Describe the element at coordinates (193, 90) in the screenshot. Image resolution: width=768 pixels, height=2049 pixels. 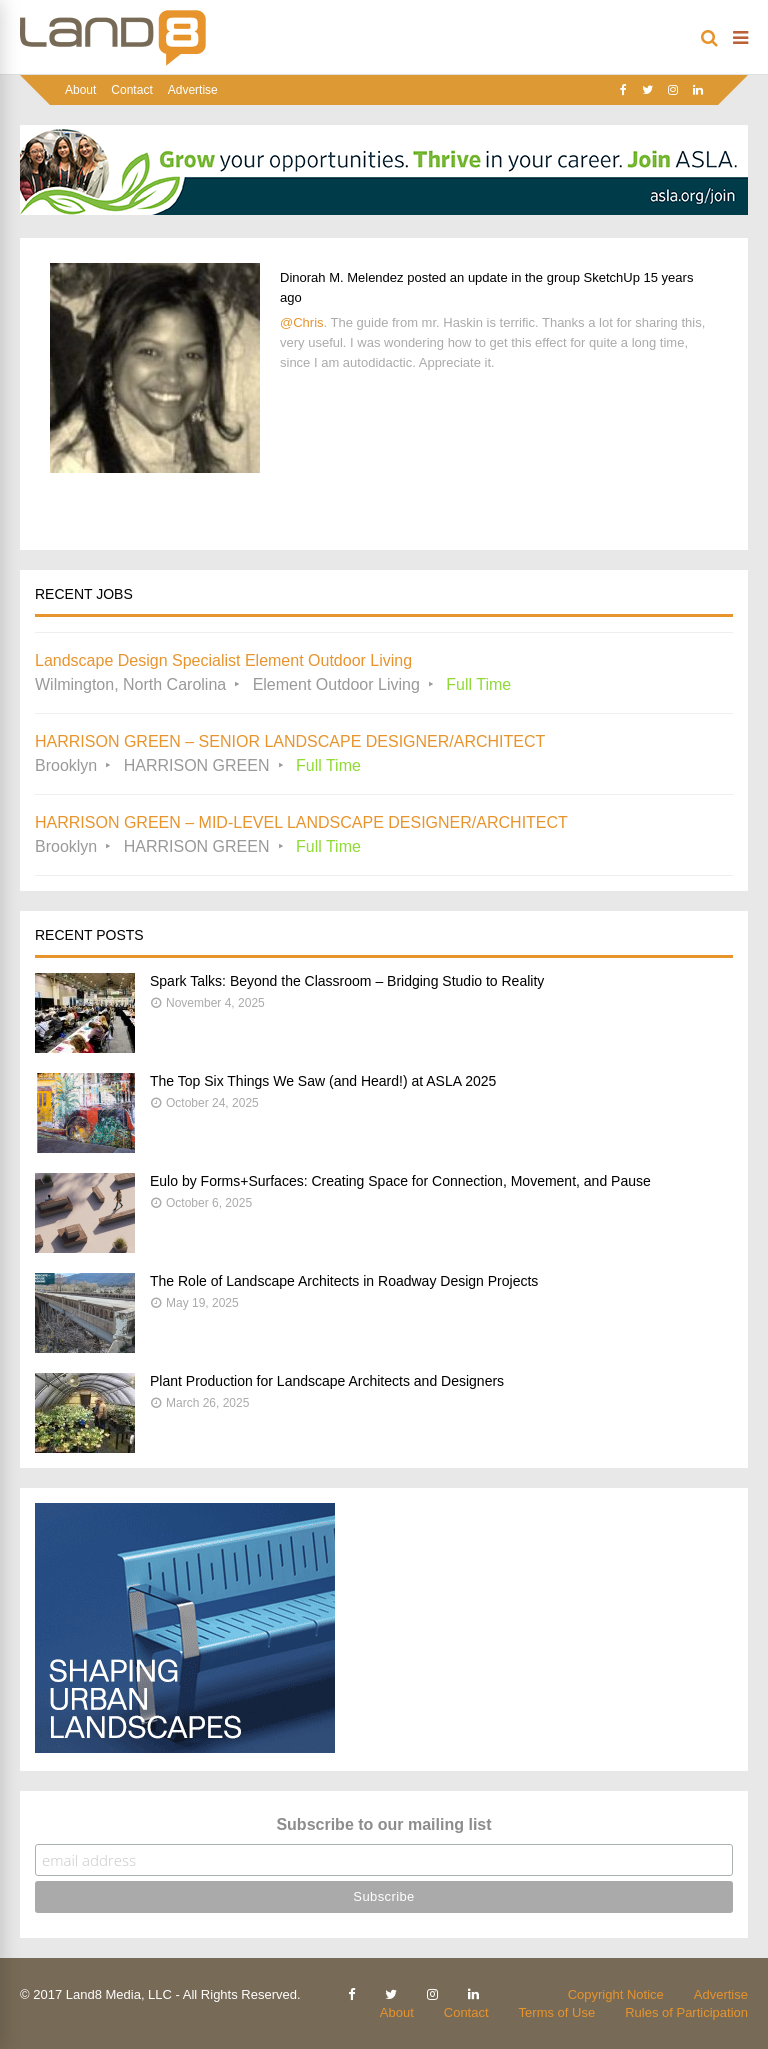
I see `Advertise` at that location.